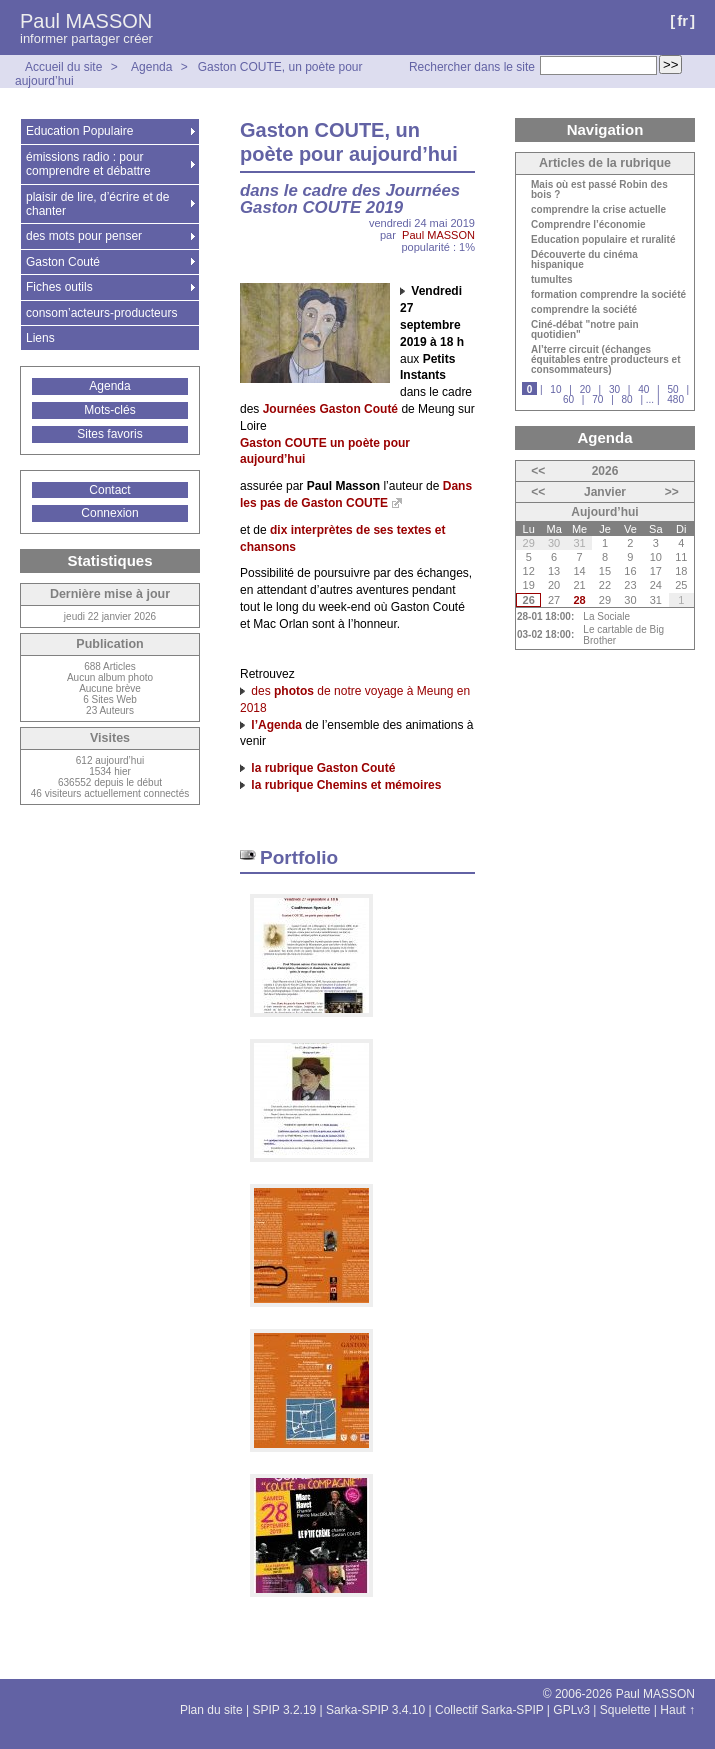 This screenshot has height=1749, width=715. I want to click on Sites favoris, so click(109, 434).